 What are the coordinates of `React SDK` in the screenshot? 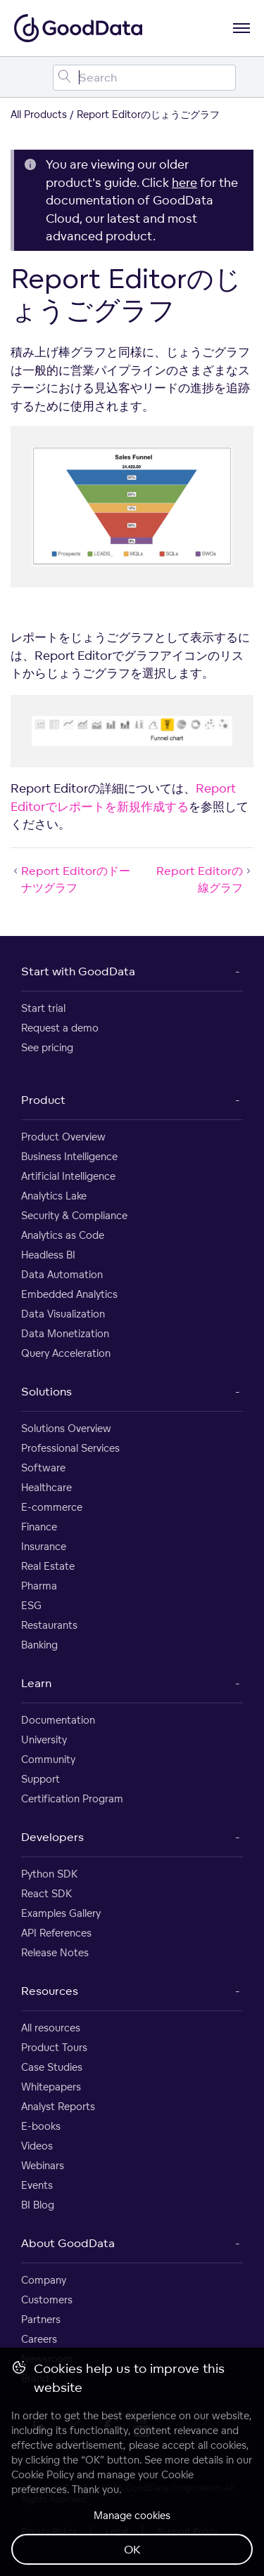 It's located at (46, 1893).